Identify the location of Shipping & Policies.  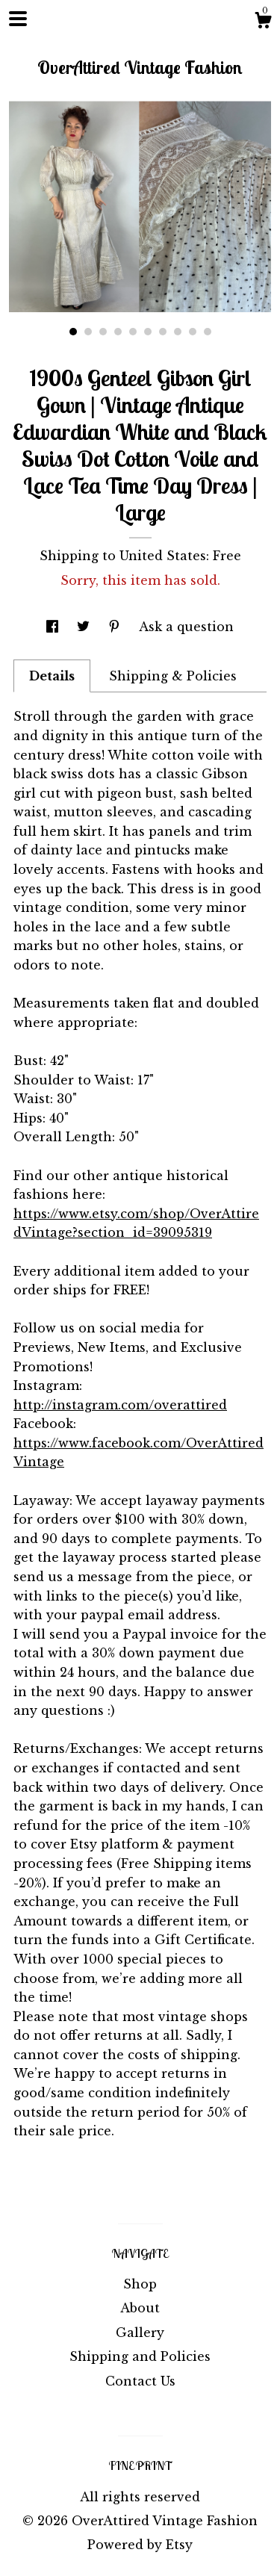
(173, 675).